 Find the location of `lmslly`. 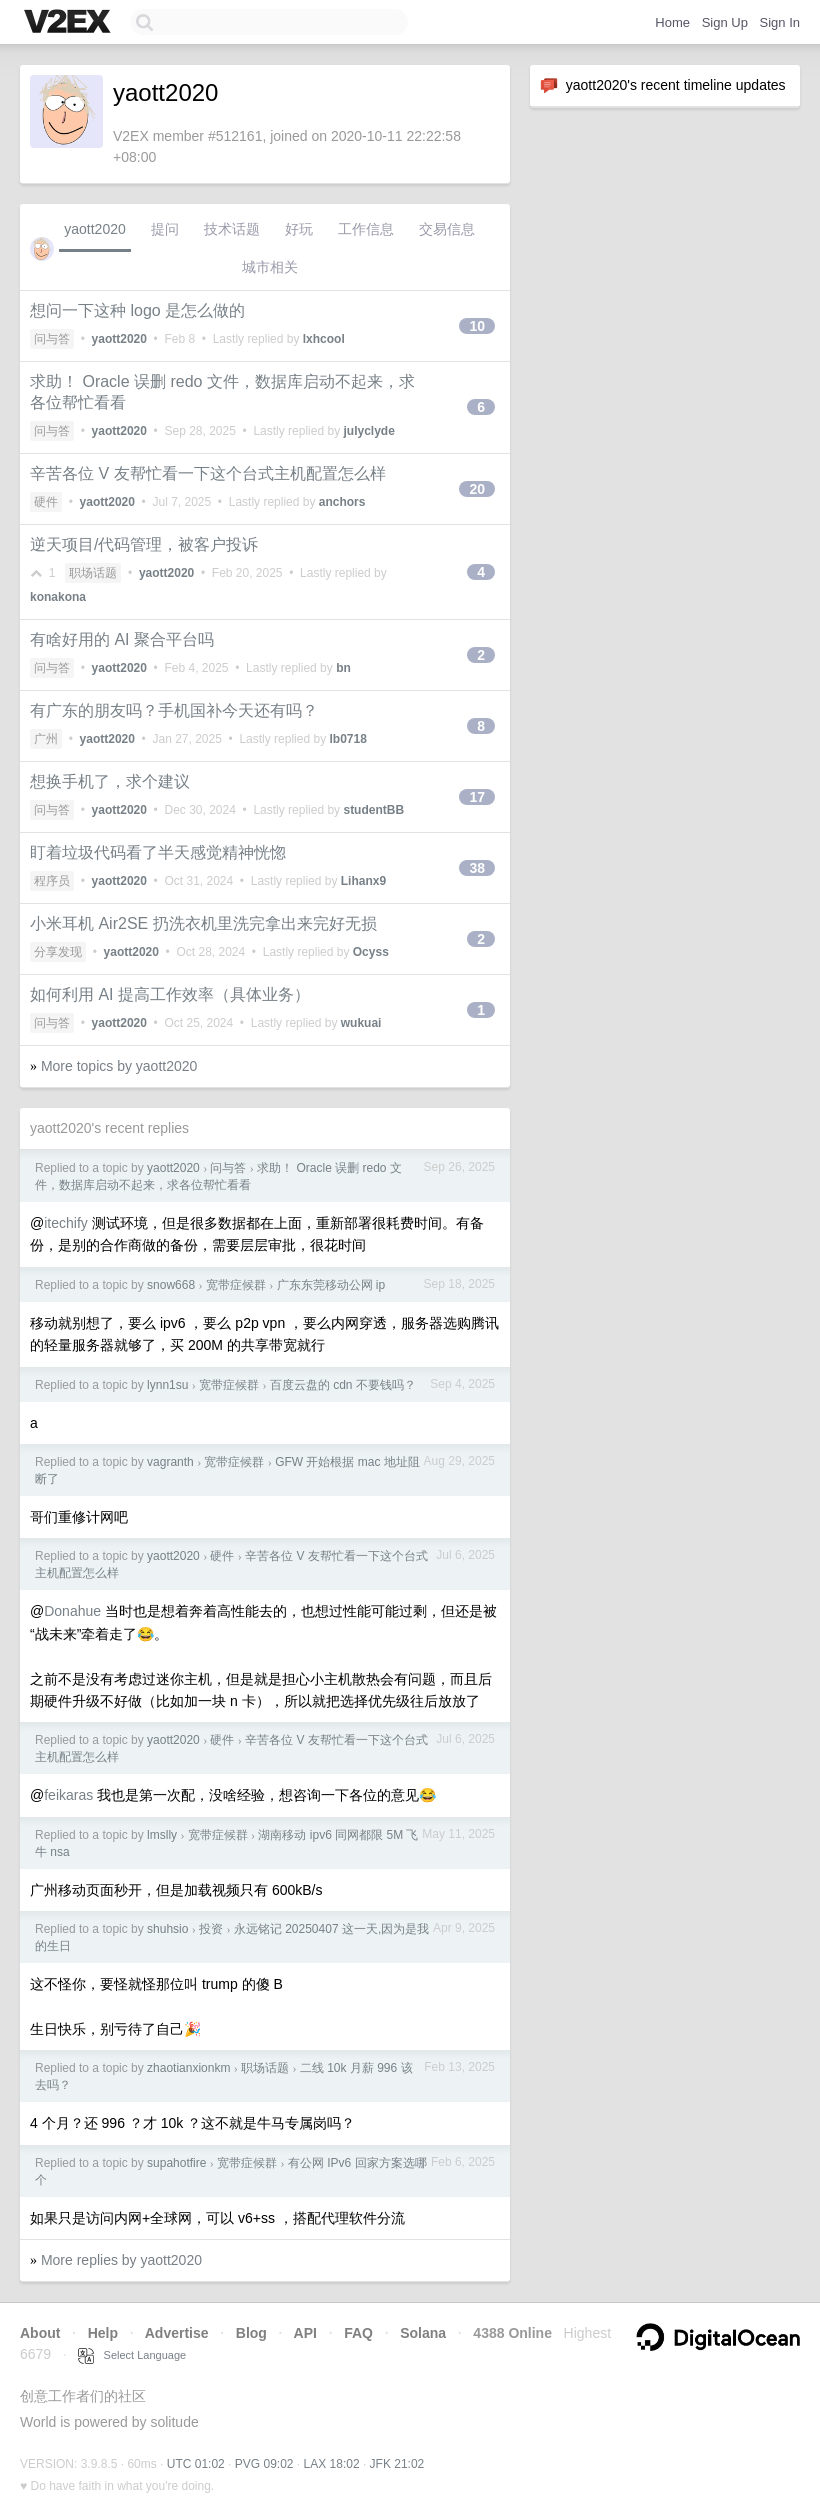

lmslly is located at coordinates (162, 1835).